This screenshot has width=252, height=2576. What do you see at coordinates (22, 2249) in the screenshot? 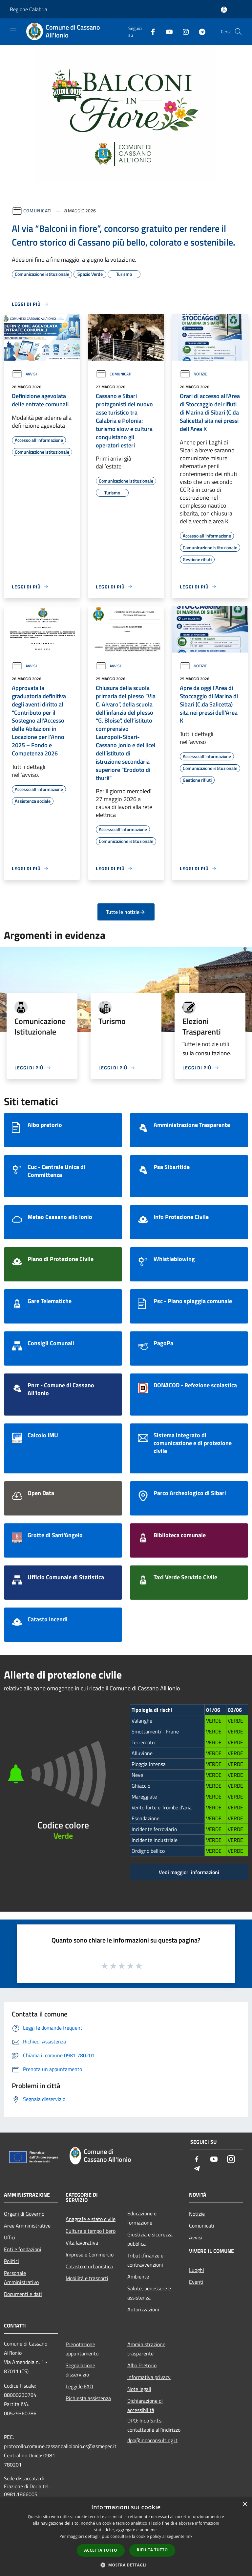
I see `Enti e fondazioni` at bounding box center [22, 2249].